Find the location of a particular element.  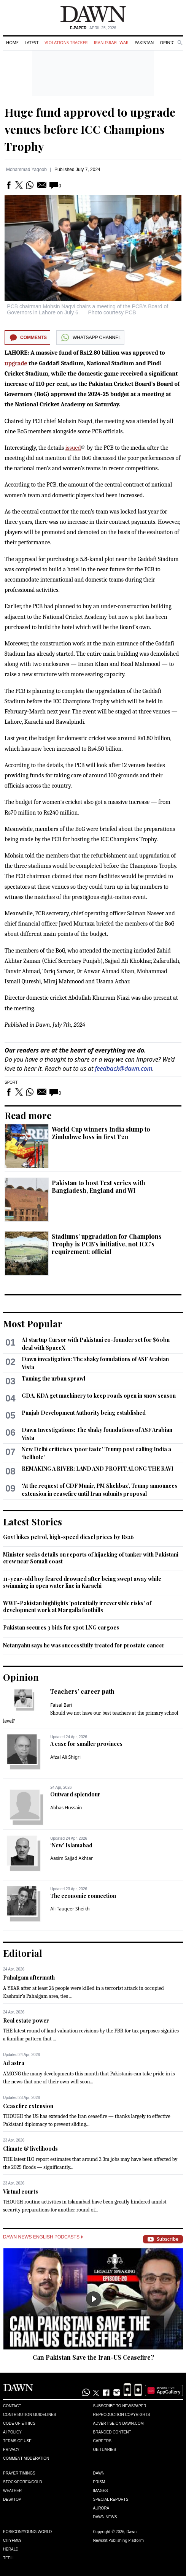

Pakistan secures 3 bids for spot LNG cargoes is located at coordinates (61, 1627).